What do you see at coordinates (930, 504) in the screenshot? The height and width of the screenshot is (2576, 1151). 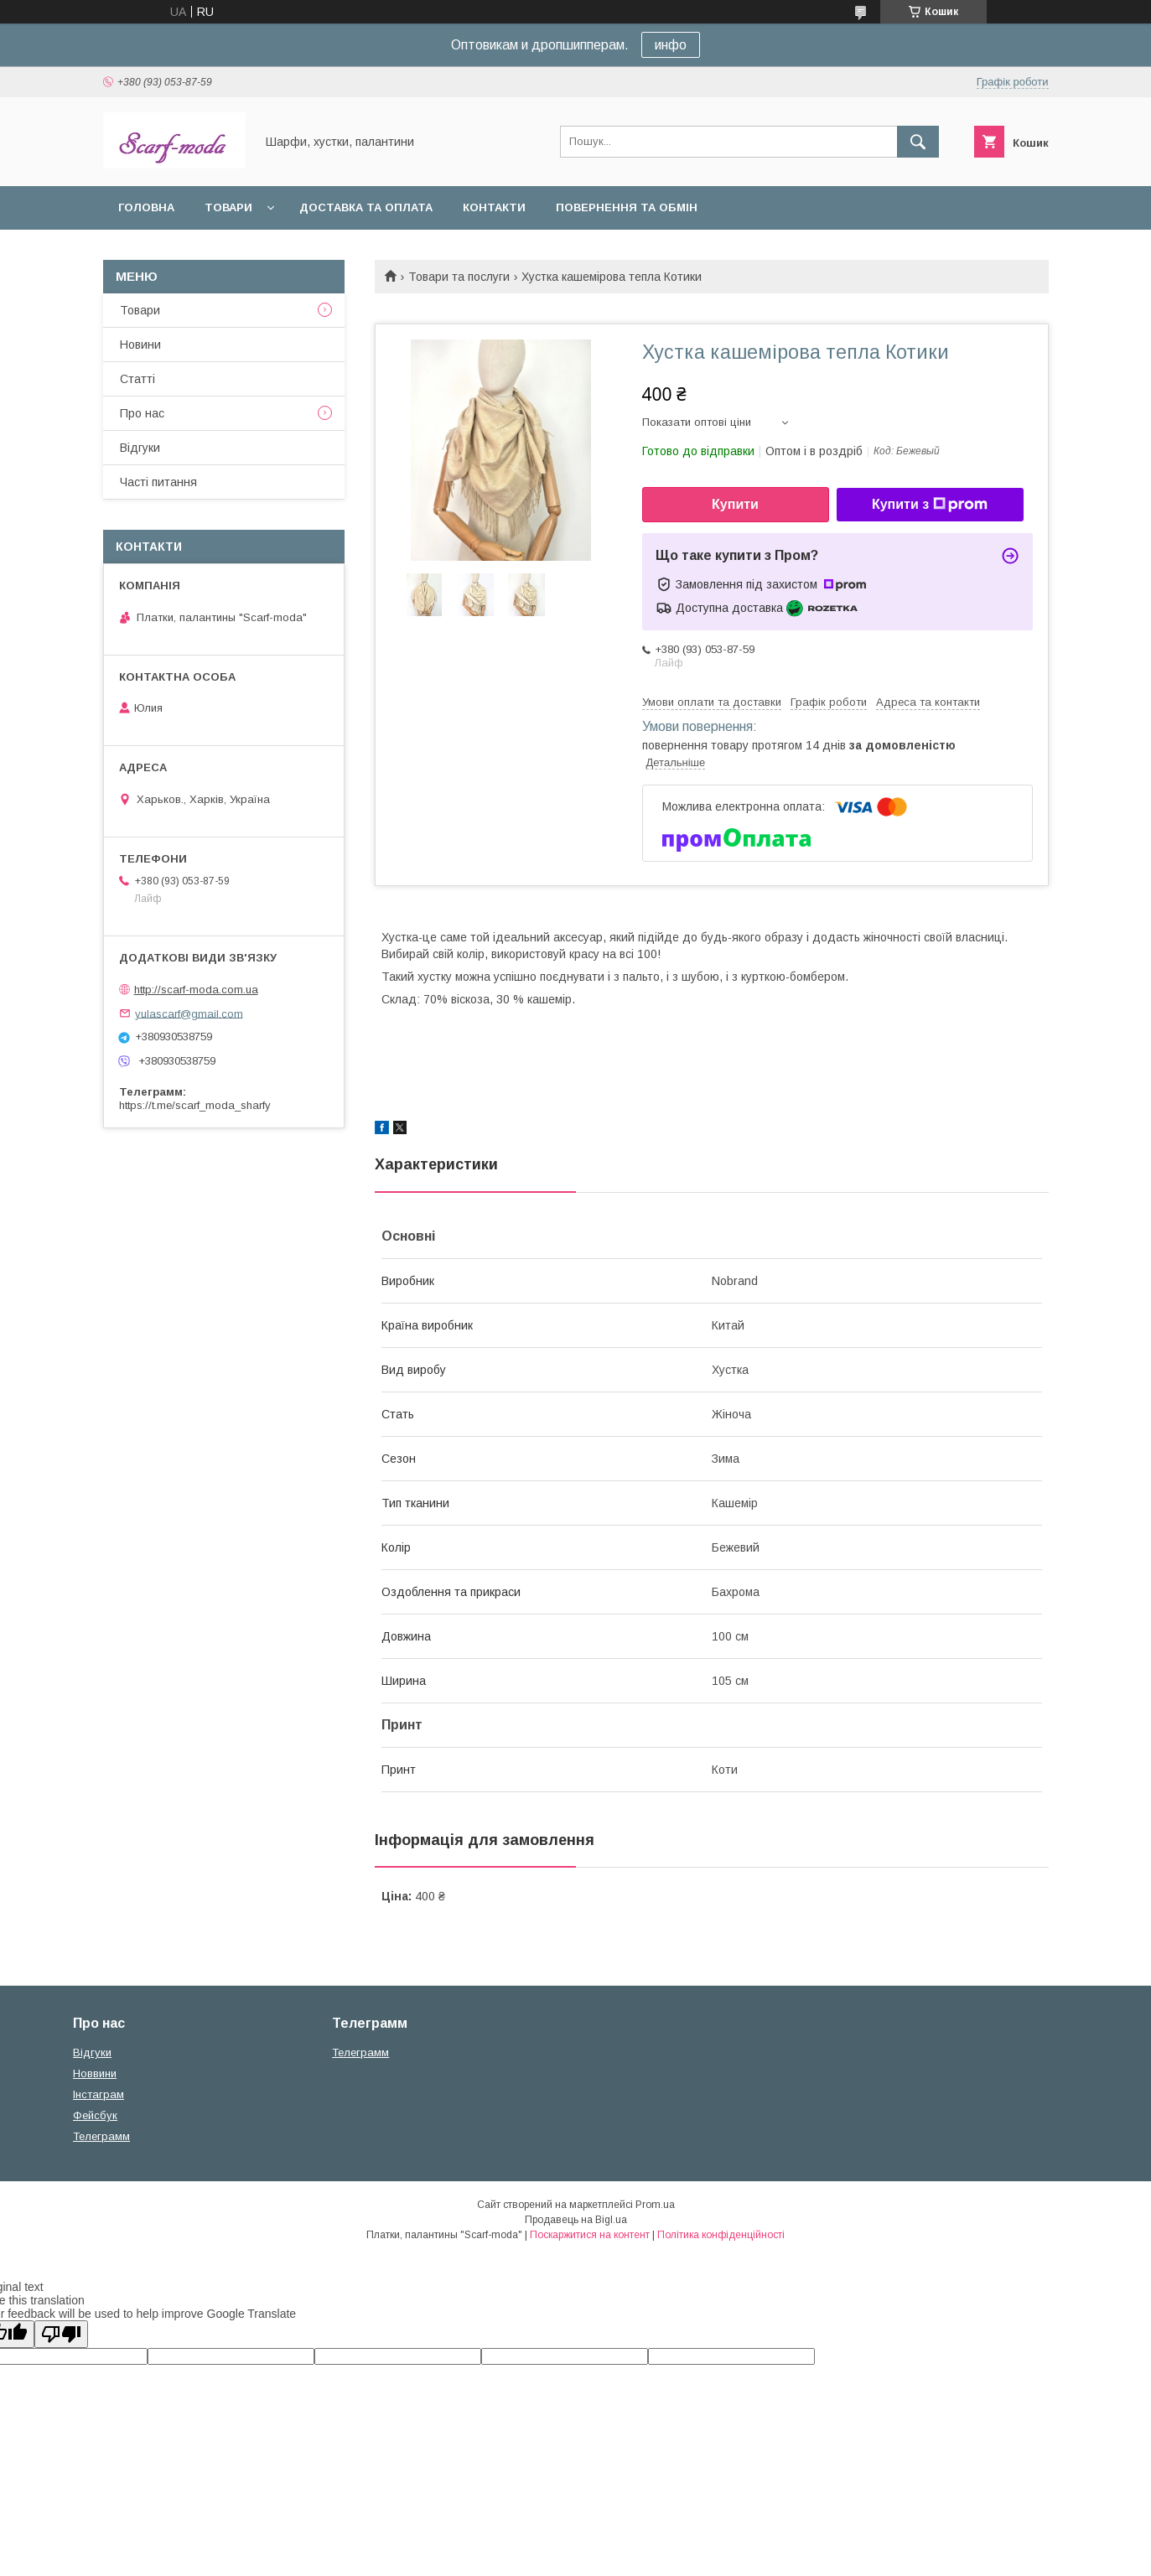 I see `Купити з` at bounding box center [930, 504].